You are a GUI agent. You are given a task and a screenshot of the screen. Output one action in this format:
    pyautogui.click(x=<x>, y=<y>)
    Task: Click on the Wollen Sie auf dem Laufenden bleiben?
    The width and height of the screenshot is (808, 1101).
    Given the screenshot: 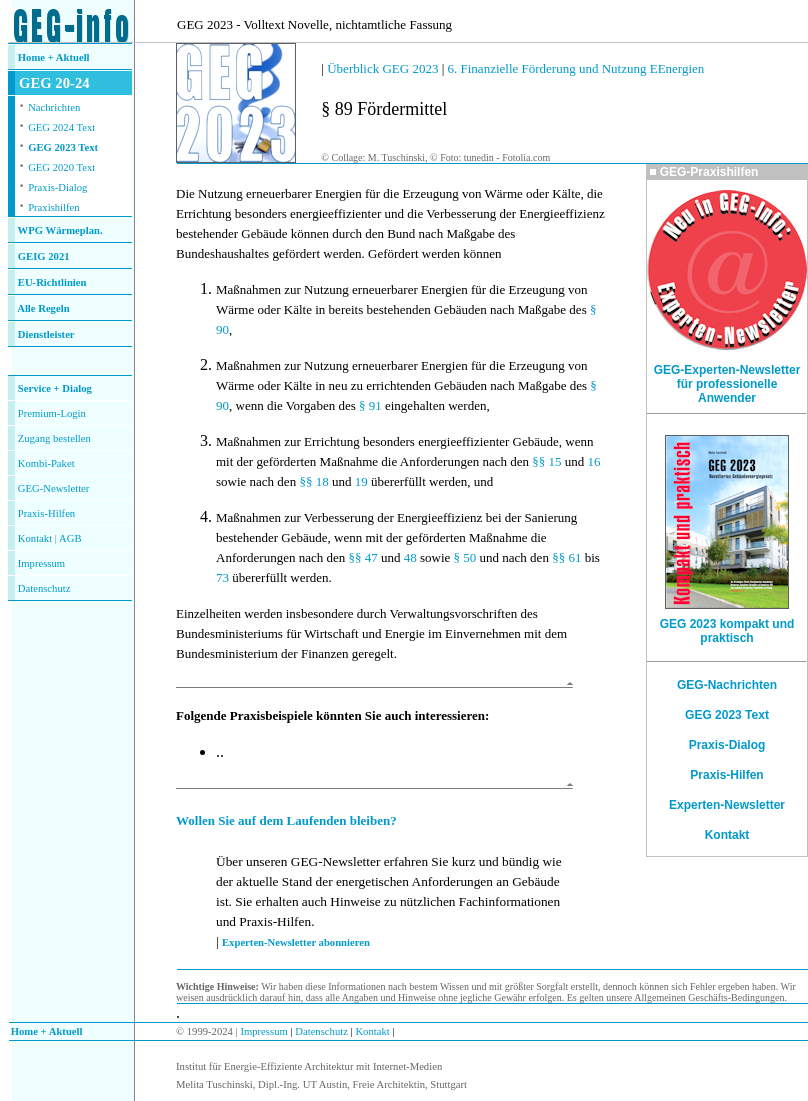 What is the action you would take?
    pyautogui.click(x=286, y=820)
    